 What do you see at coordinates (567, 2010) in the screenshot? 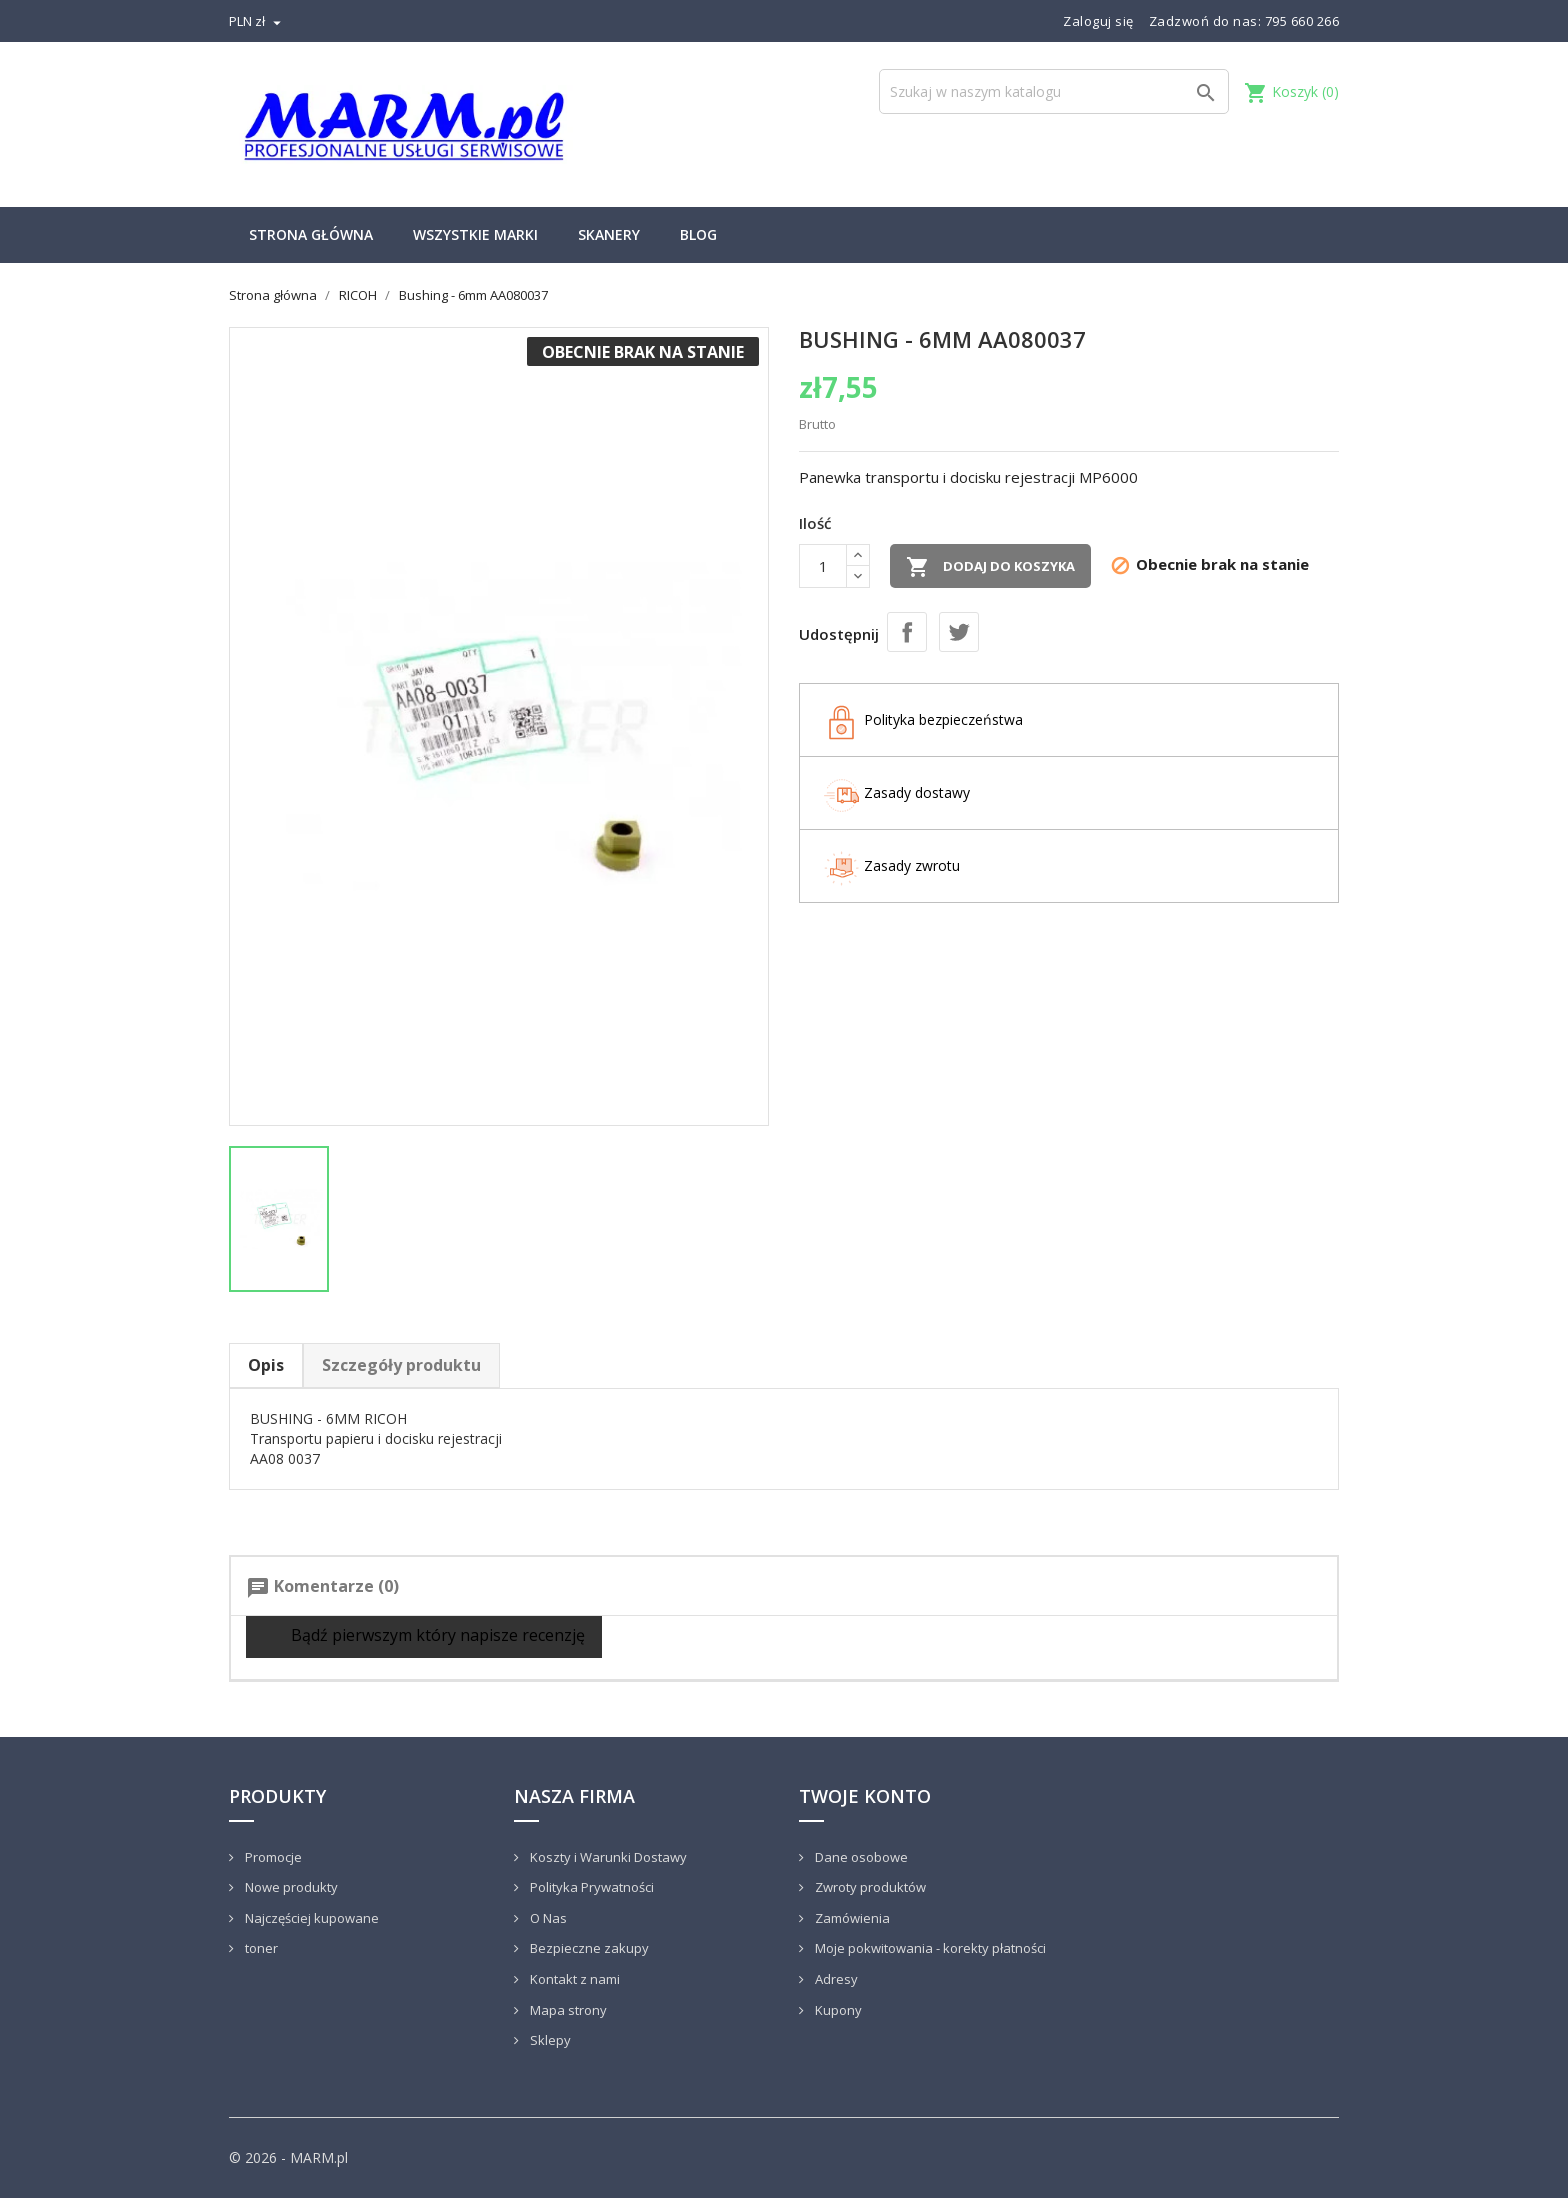
I see `Mapa strony` at bounding box center [567, 2010].